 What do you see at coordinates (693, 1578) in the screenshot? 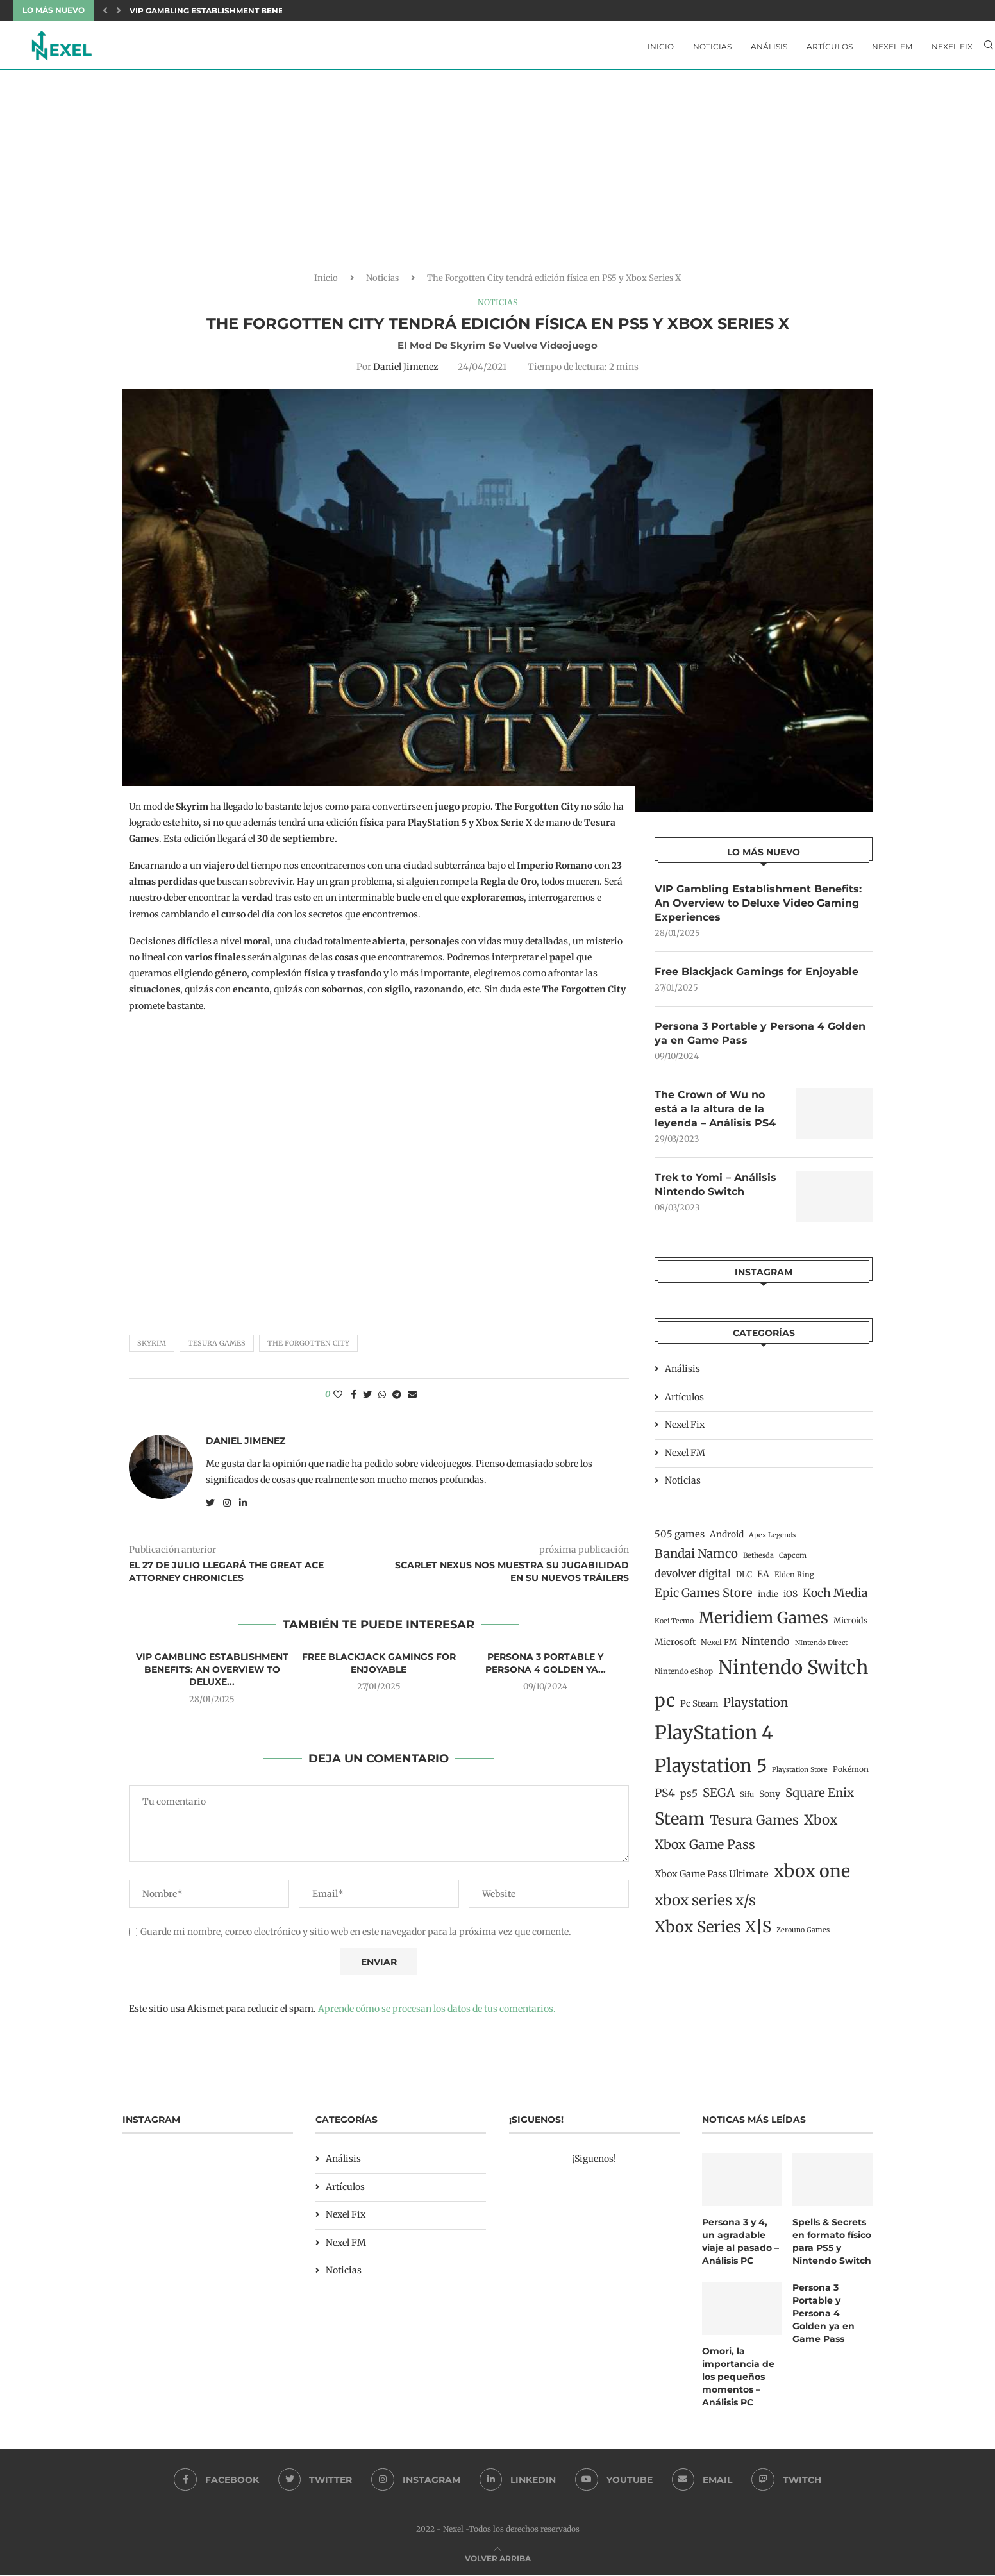
I see `devolver digital [devolver digital (29 elementos)]` at bounding box center [693, 1578].